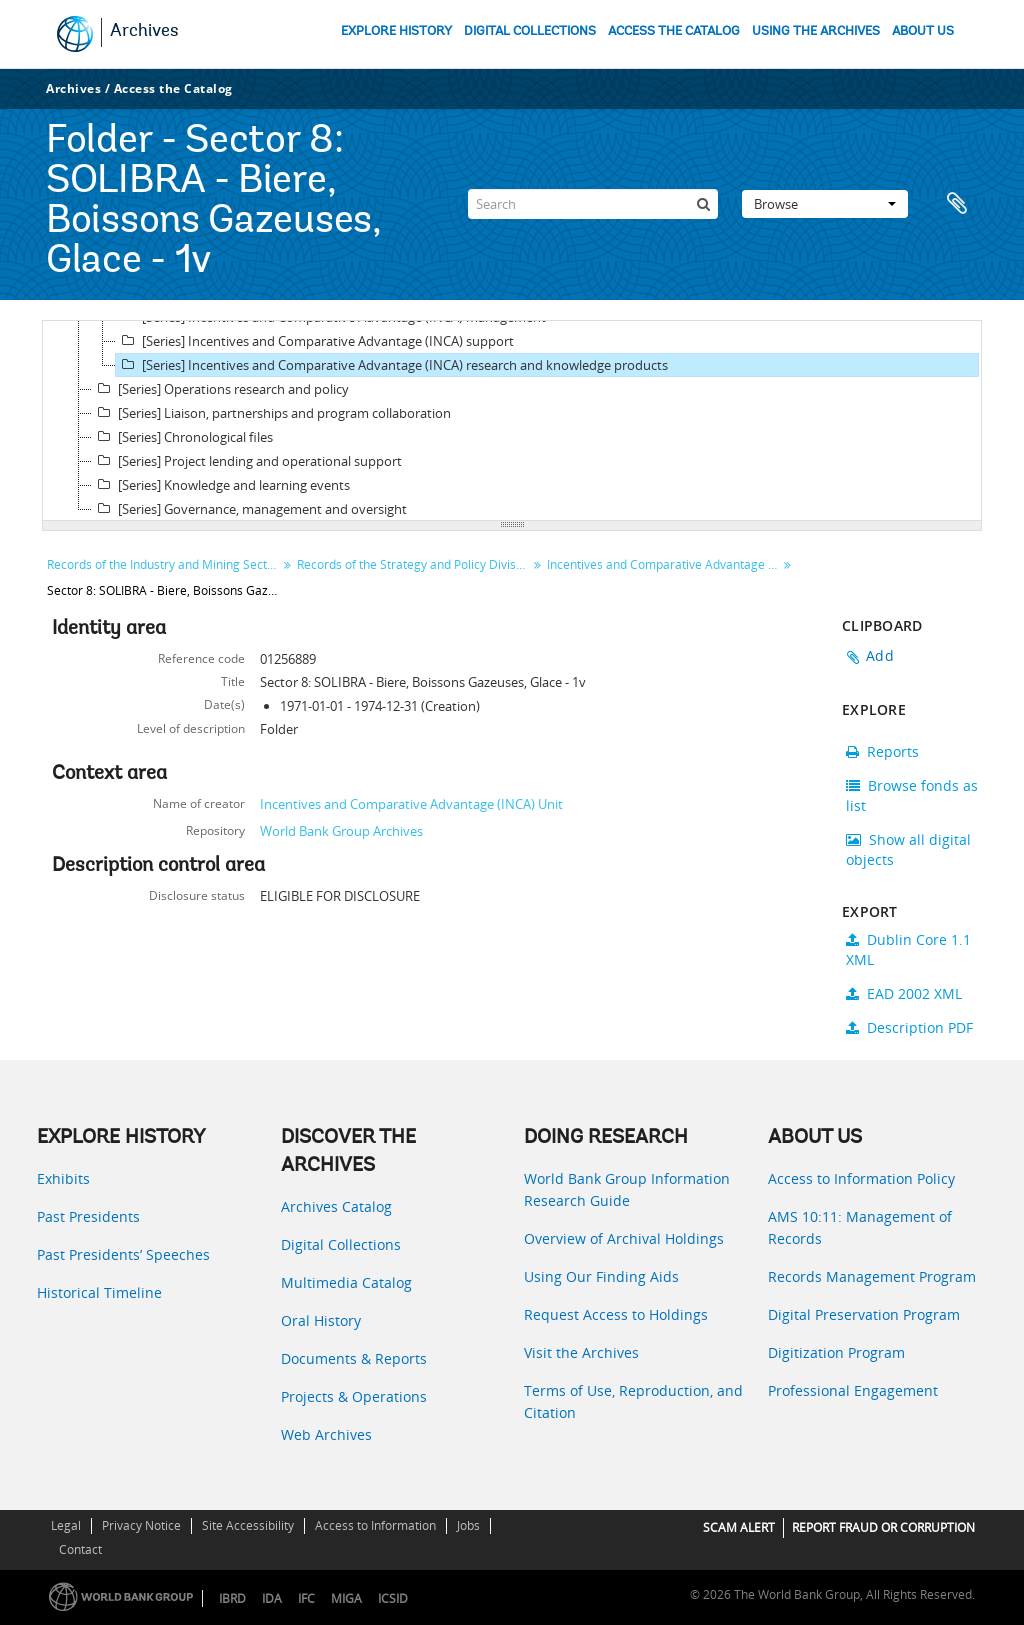 The width and height of the screenshot is (1024, 1625). I want to click on Using Our Finding Aids, so click(601, 1276).